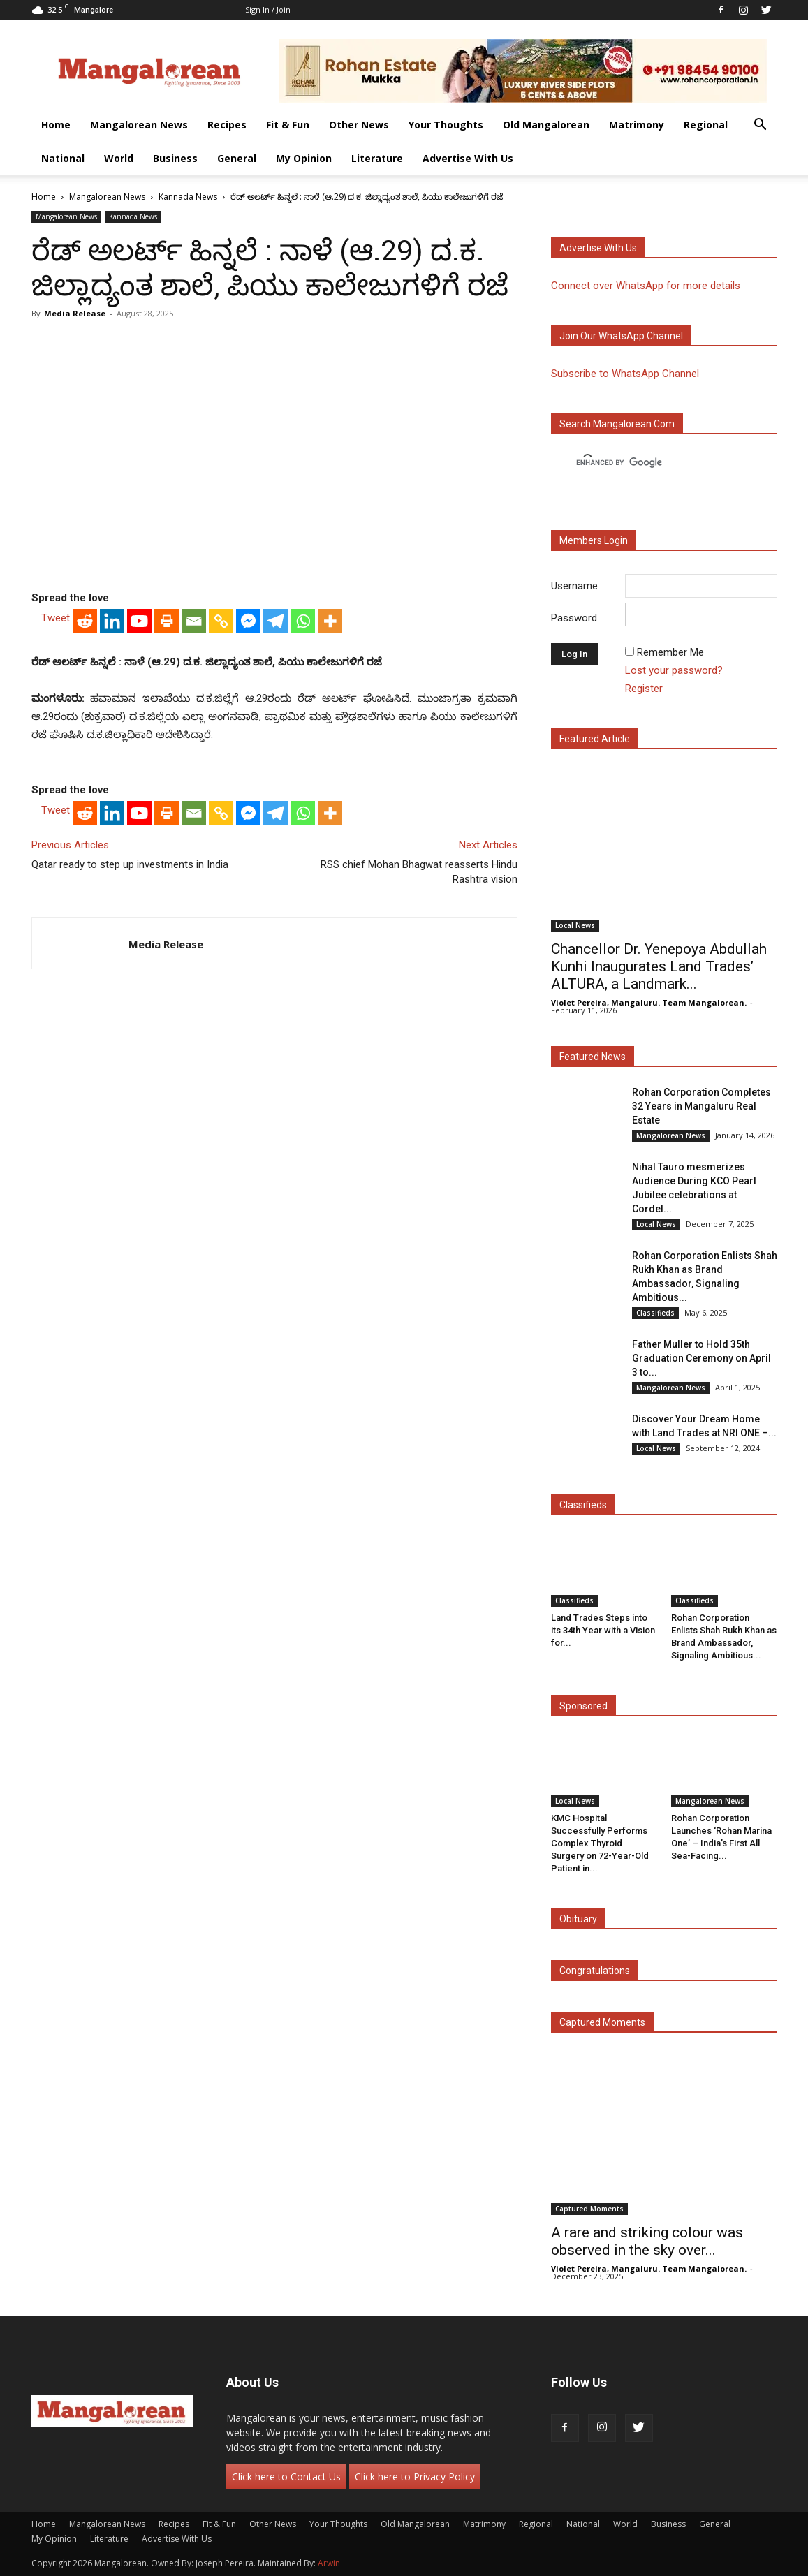 The height and width of the screenshot is (2576, 808). Describe the element at coordinates (574, 586) in the screenshot. I see `Username` at that location.